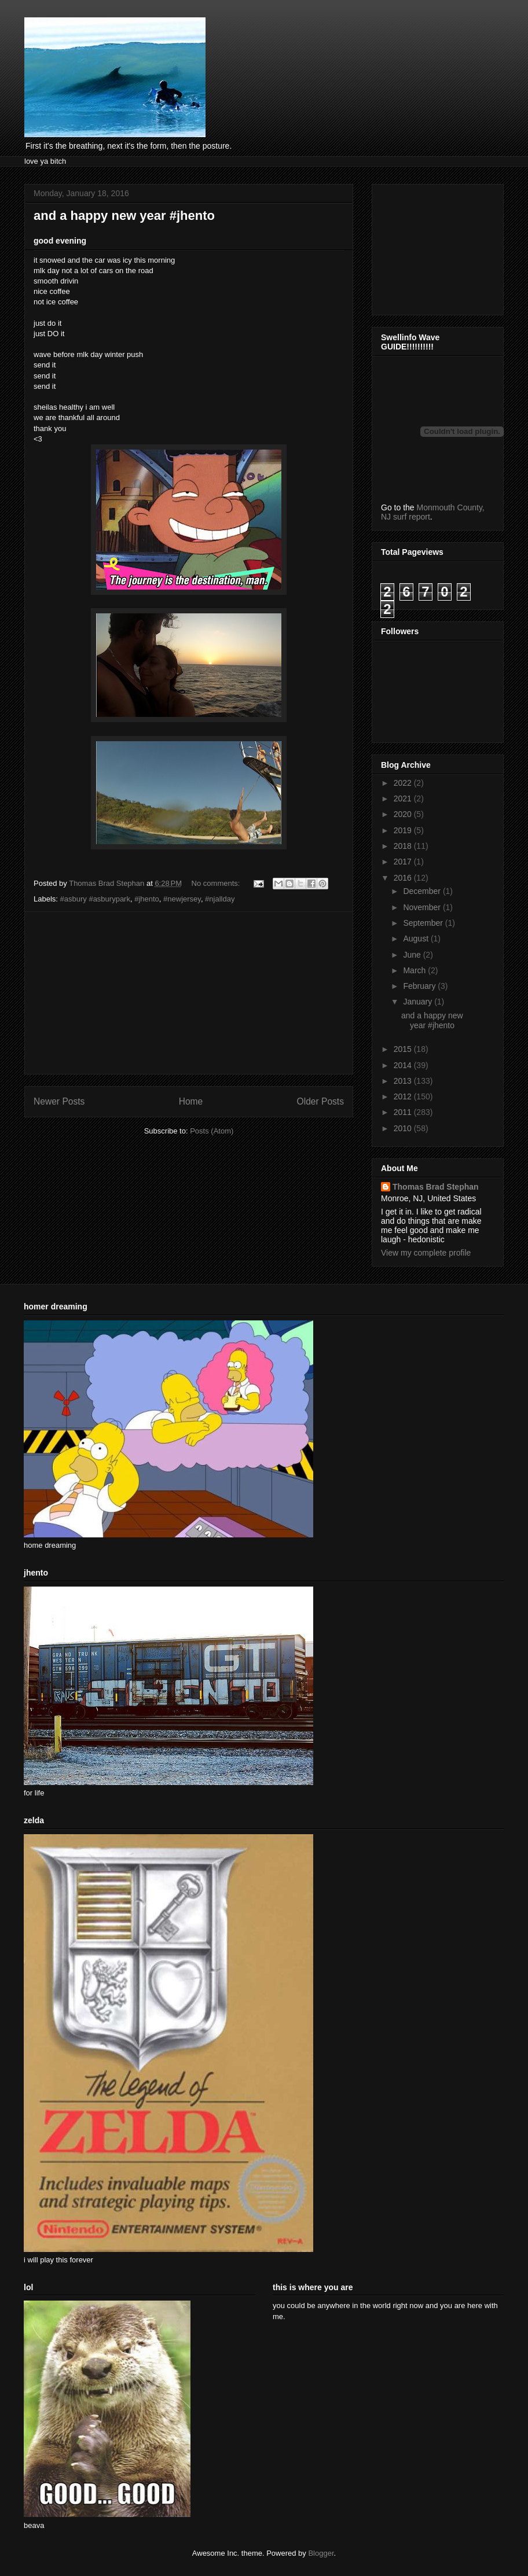  What do you see at coordinates (422, 907) in the screenshot?
I see `November` at bounding box center [422, 907].